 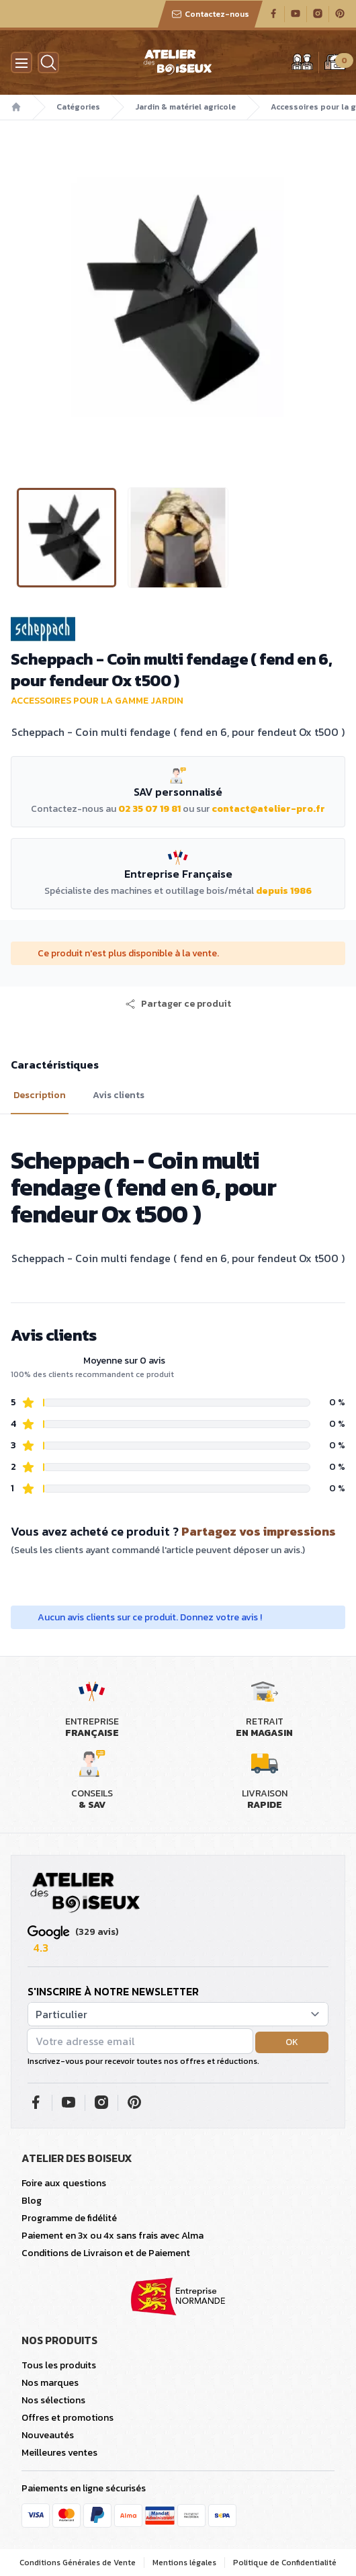 I want to click on Nouveautés, so click(x=47, y=2435).